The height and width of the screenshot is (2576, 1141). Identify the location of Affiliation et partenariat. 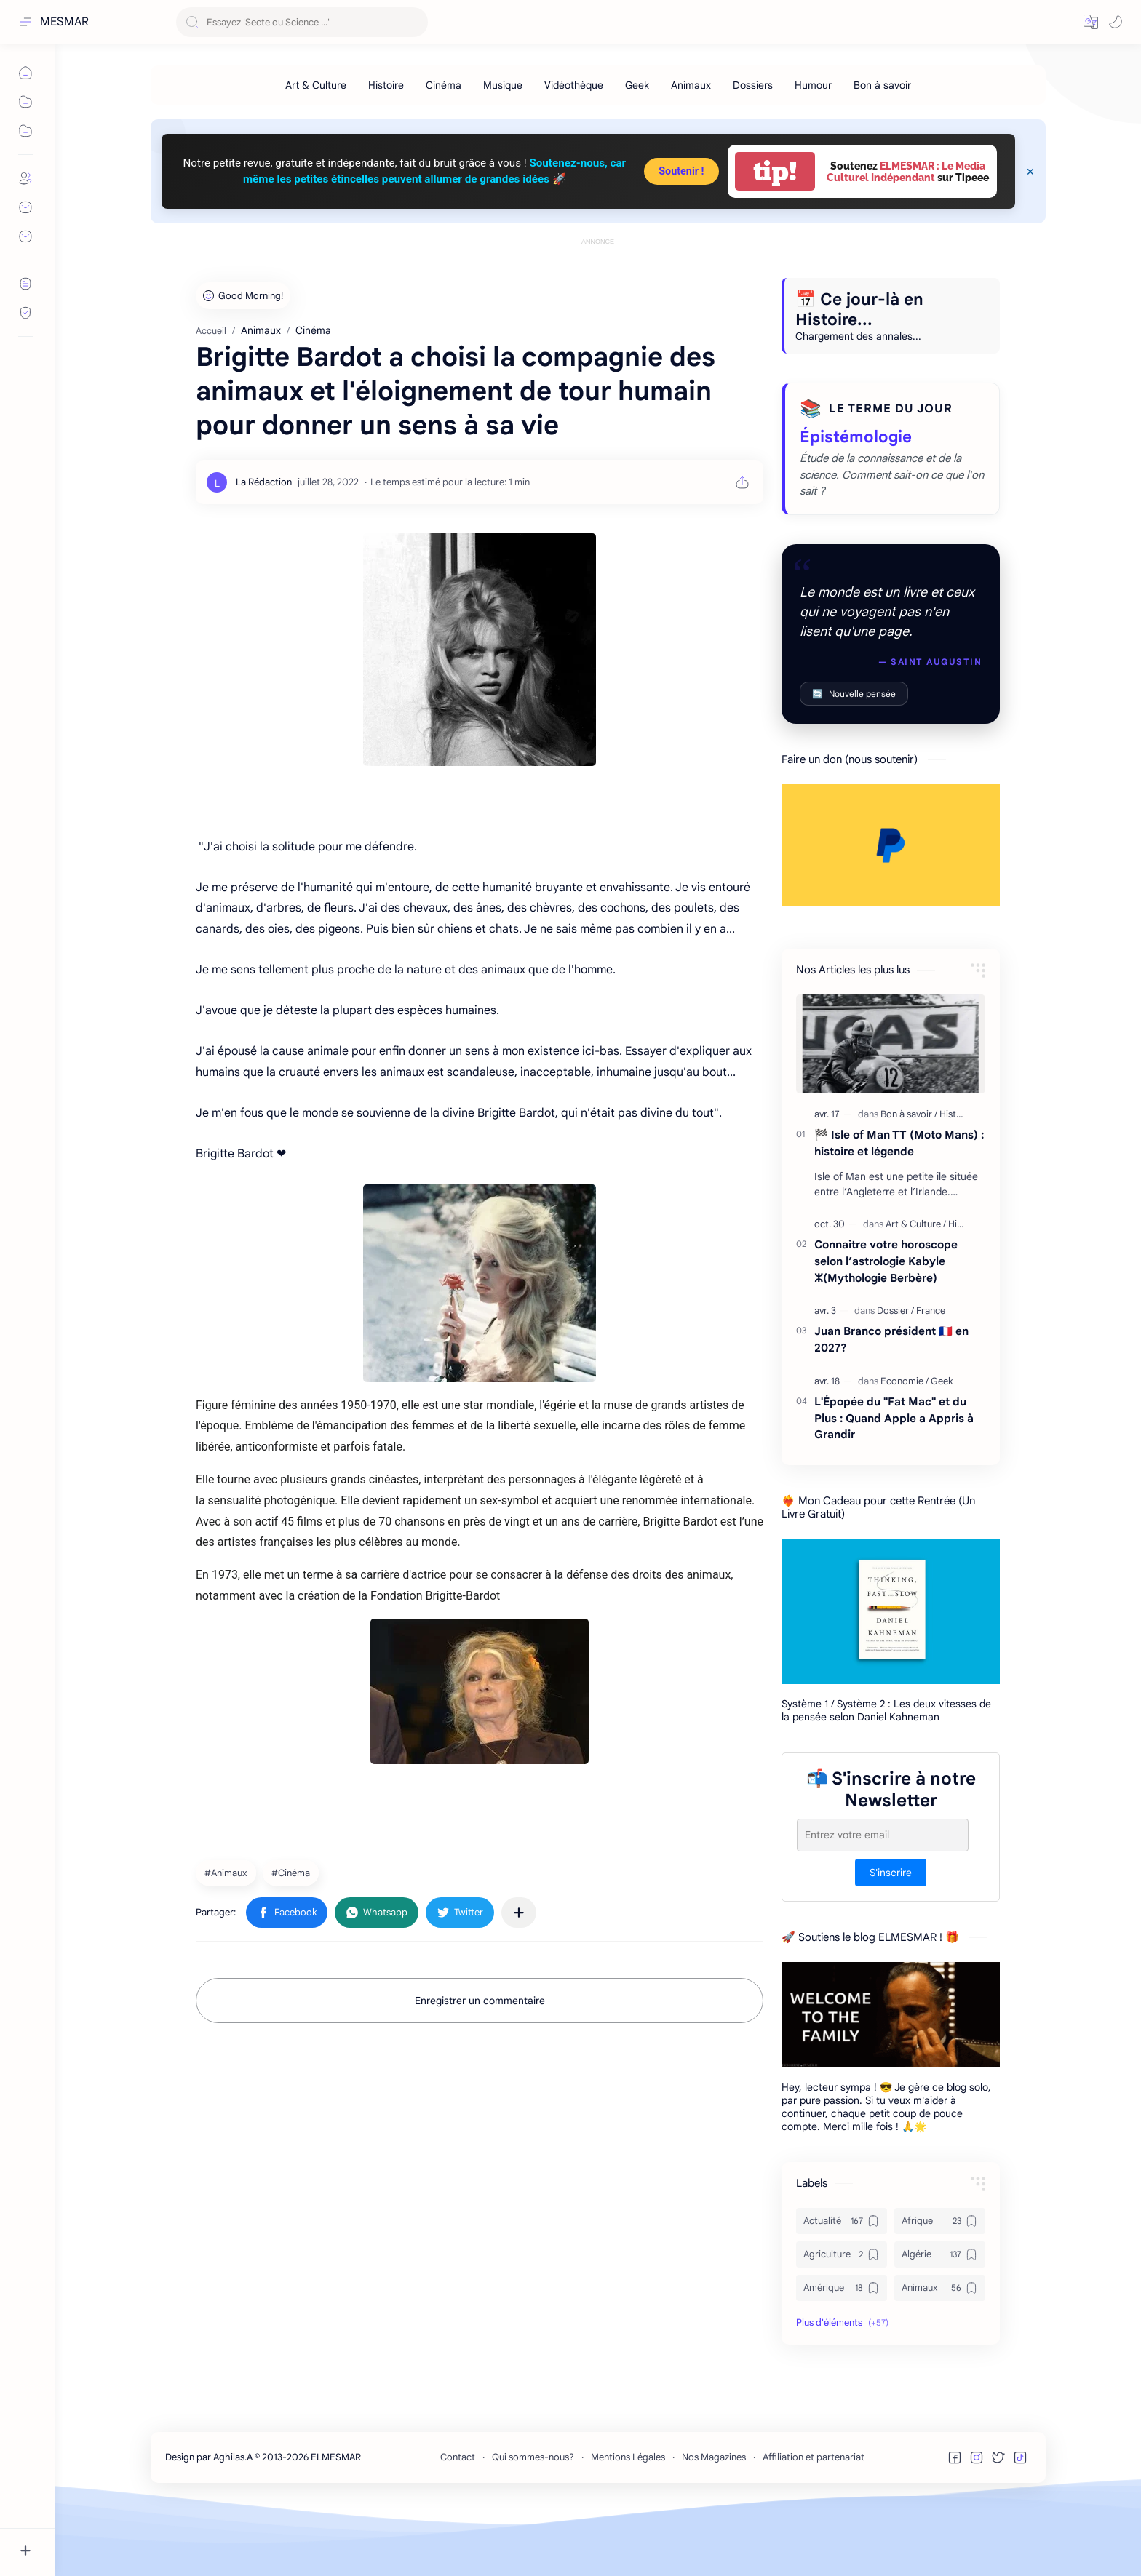
(813, 2522).